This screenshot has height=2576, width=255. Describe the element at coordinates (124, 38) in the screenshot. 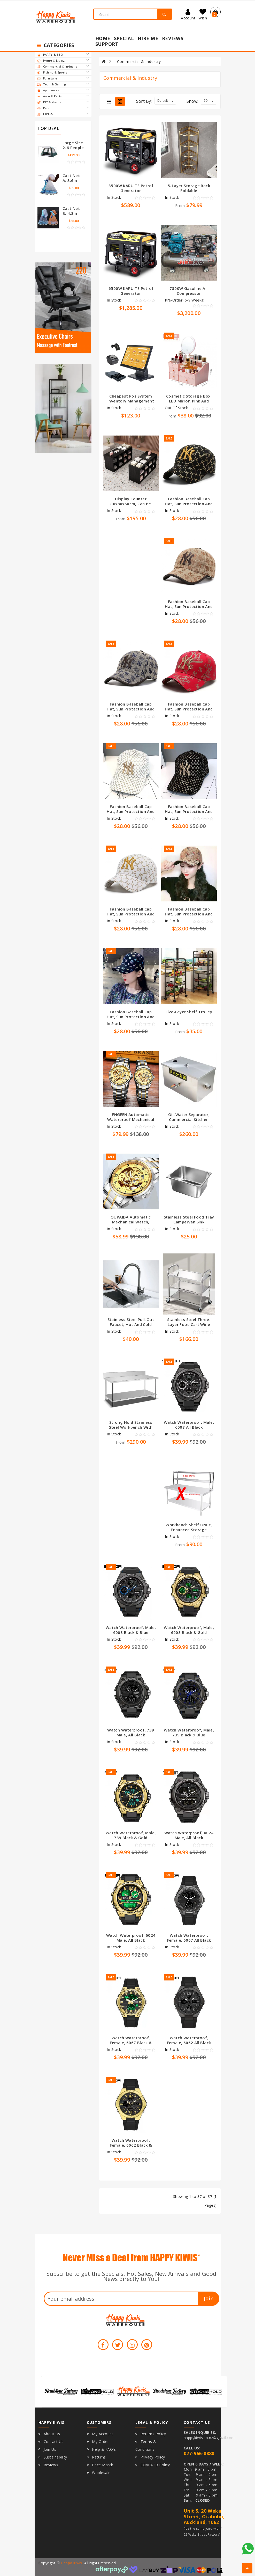

I see `Special` at that location.